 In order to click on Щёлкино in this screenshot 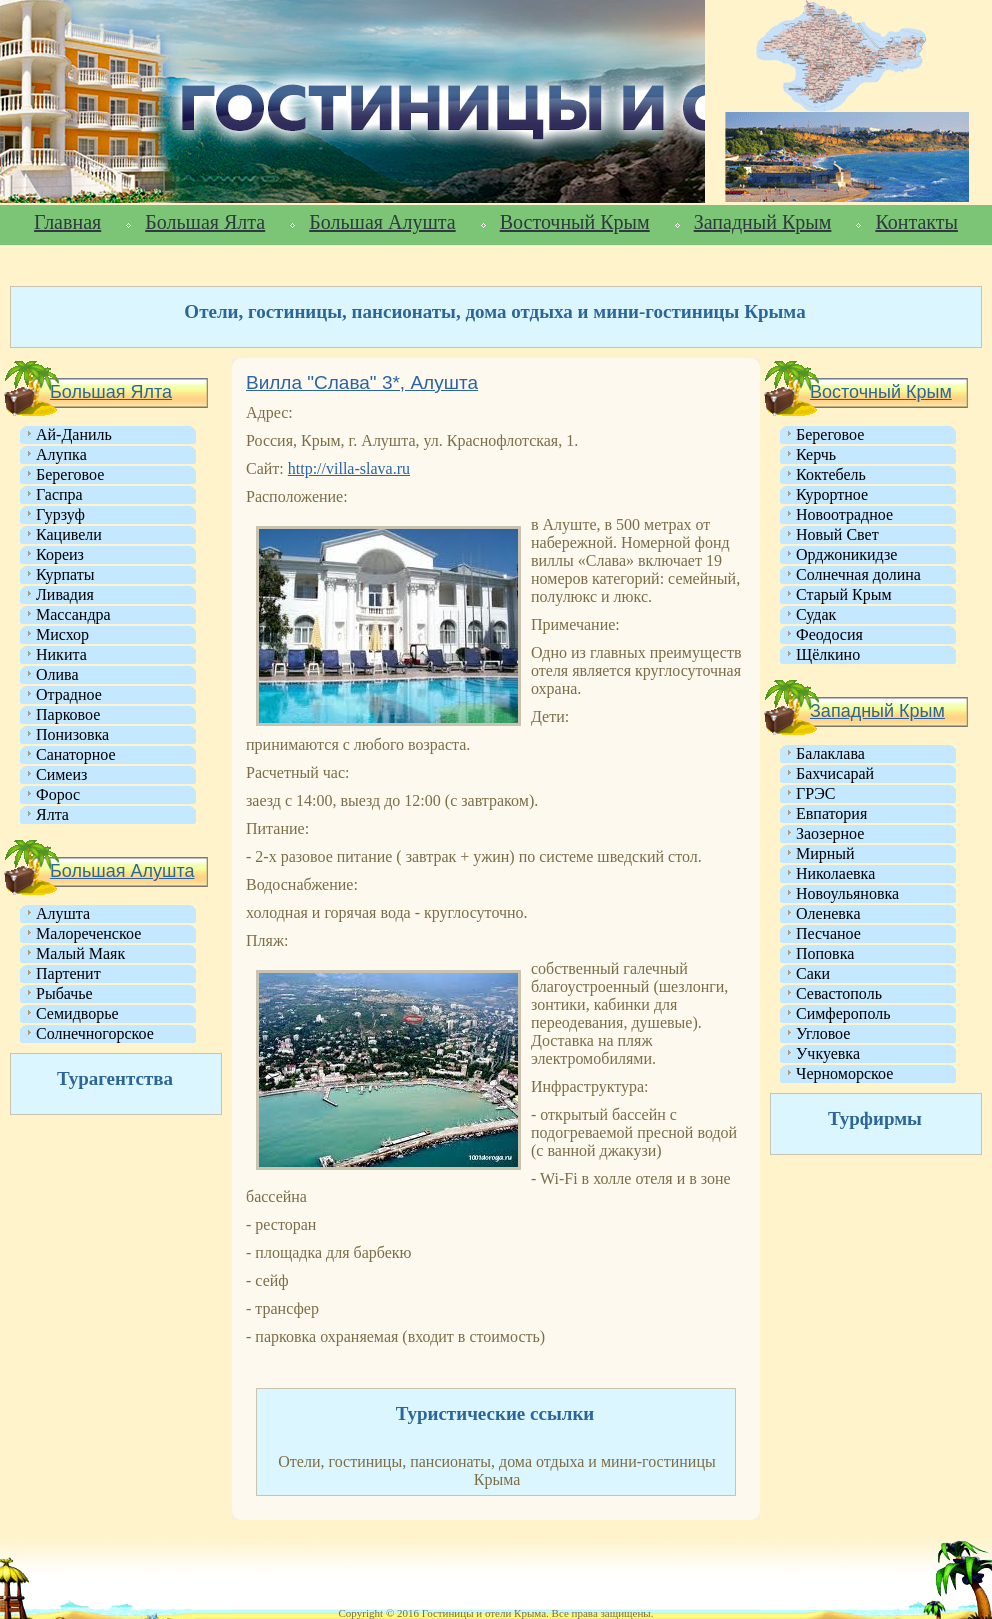, I will do `click(828, 654)`.